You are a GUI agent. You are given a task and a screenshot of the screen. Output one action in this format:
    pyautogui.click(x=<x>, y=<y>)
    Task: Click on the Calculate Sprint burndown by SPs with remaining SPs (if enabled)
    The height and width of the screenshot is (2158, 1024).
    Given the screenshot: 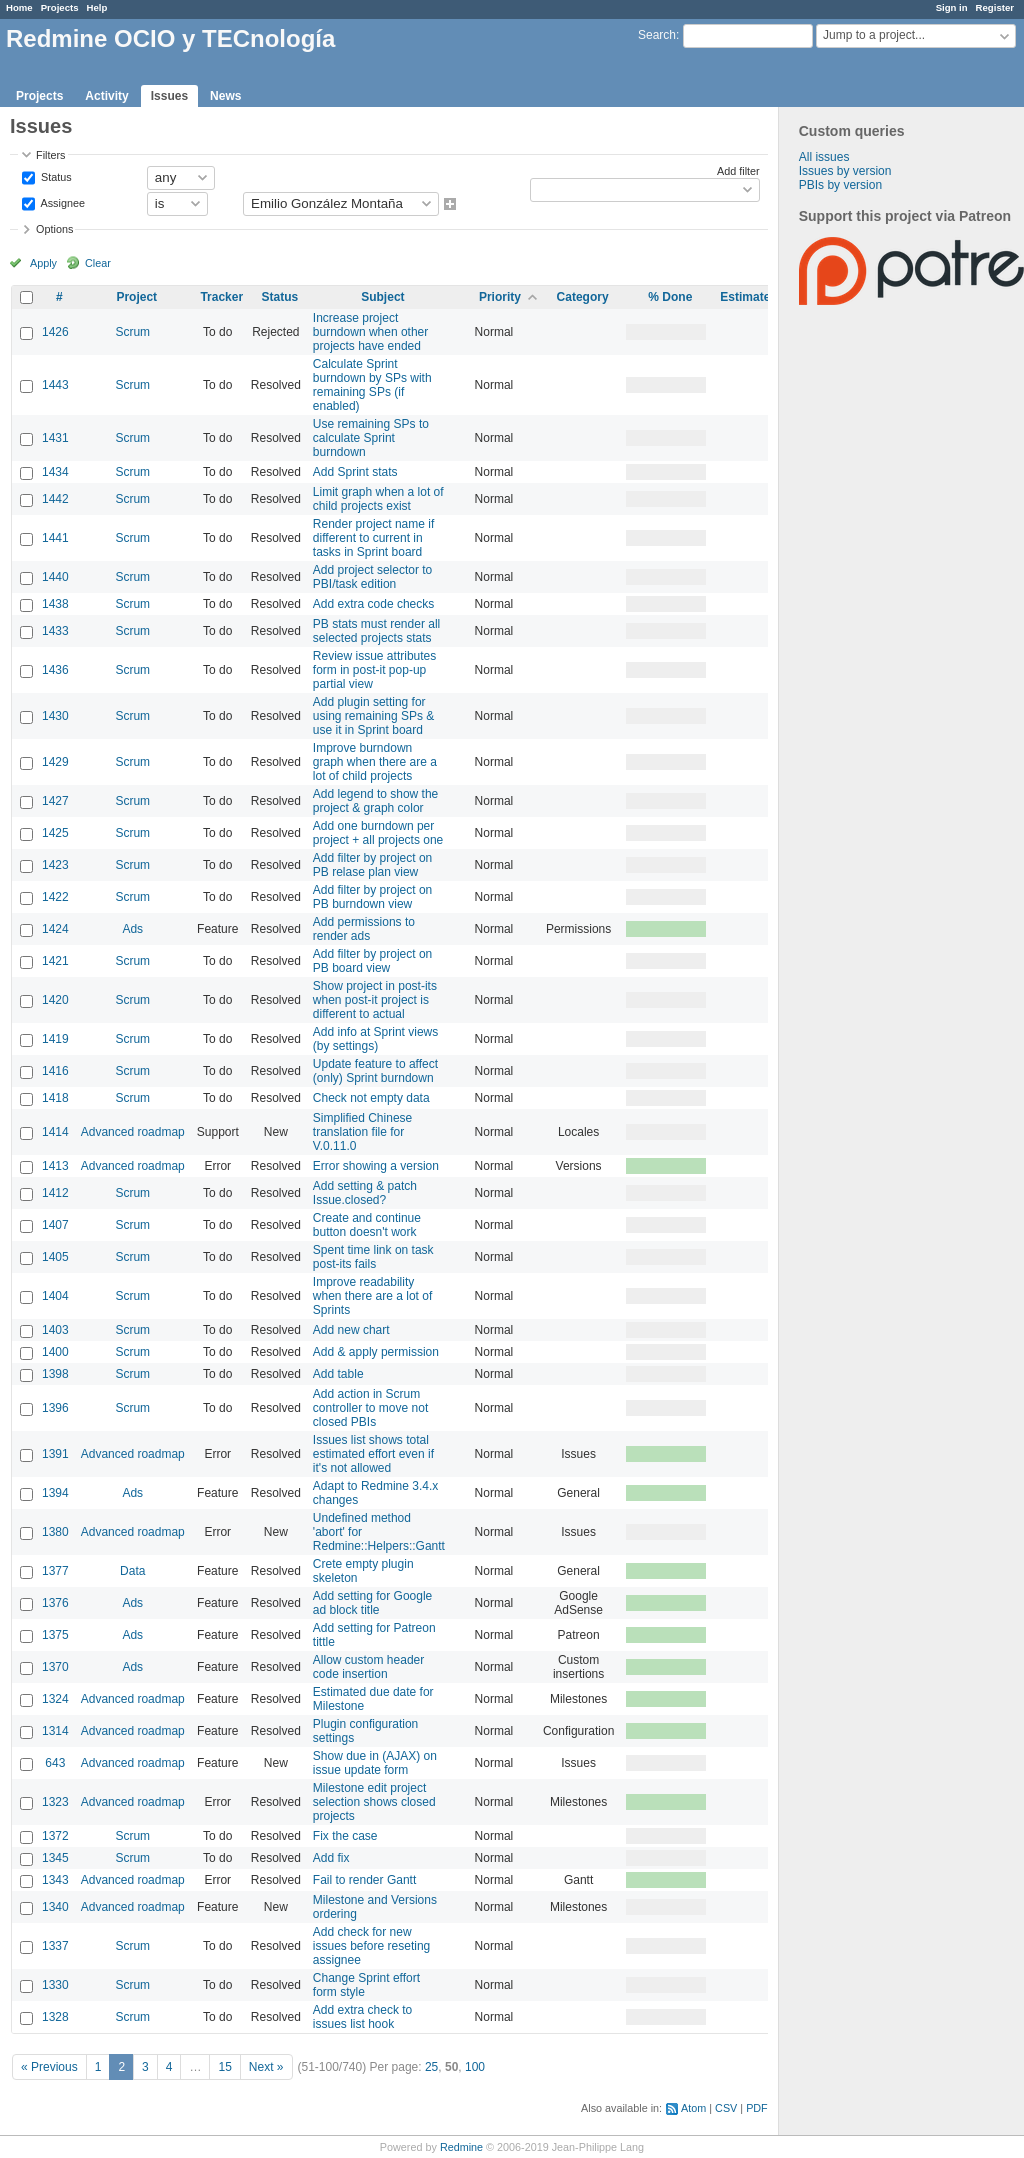 What is the action you would take?
    pyautogui.click(x=372, y=385)
    